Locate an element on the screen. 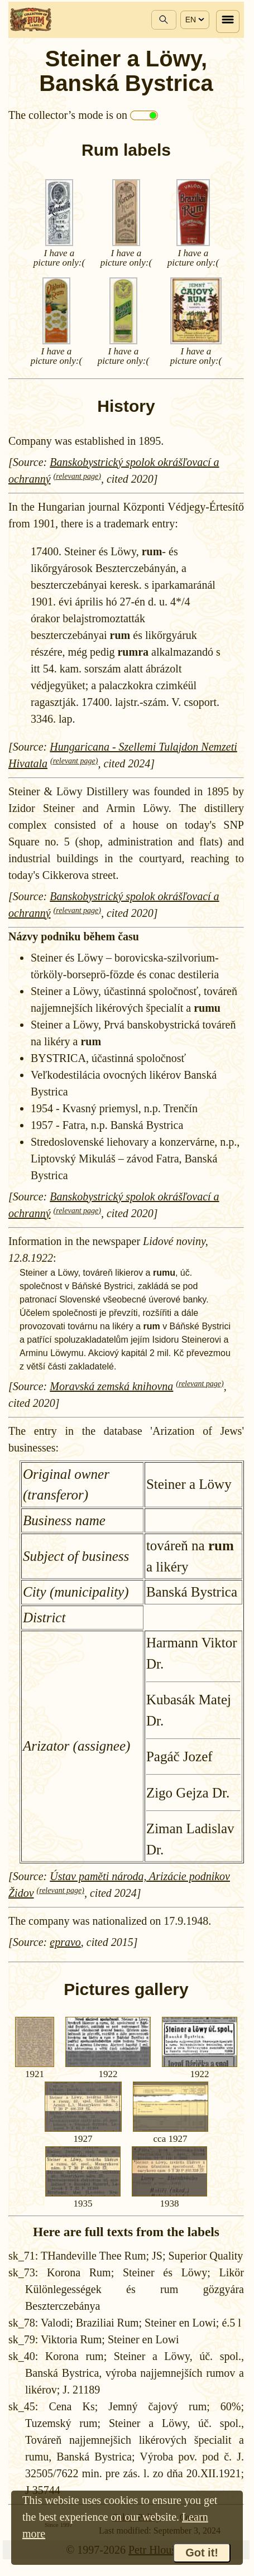  Got it! is located at coordinates (201, 2552).